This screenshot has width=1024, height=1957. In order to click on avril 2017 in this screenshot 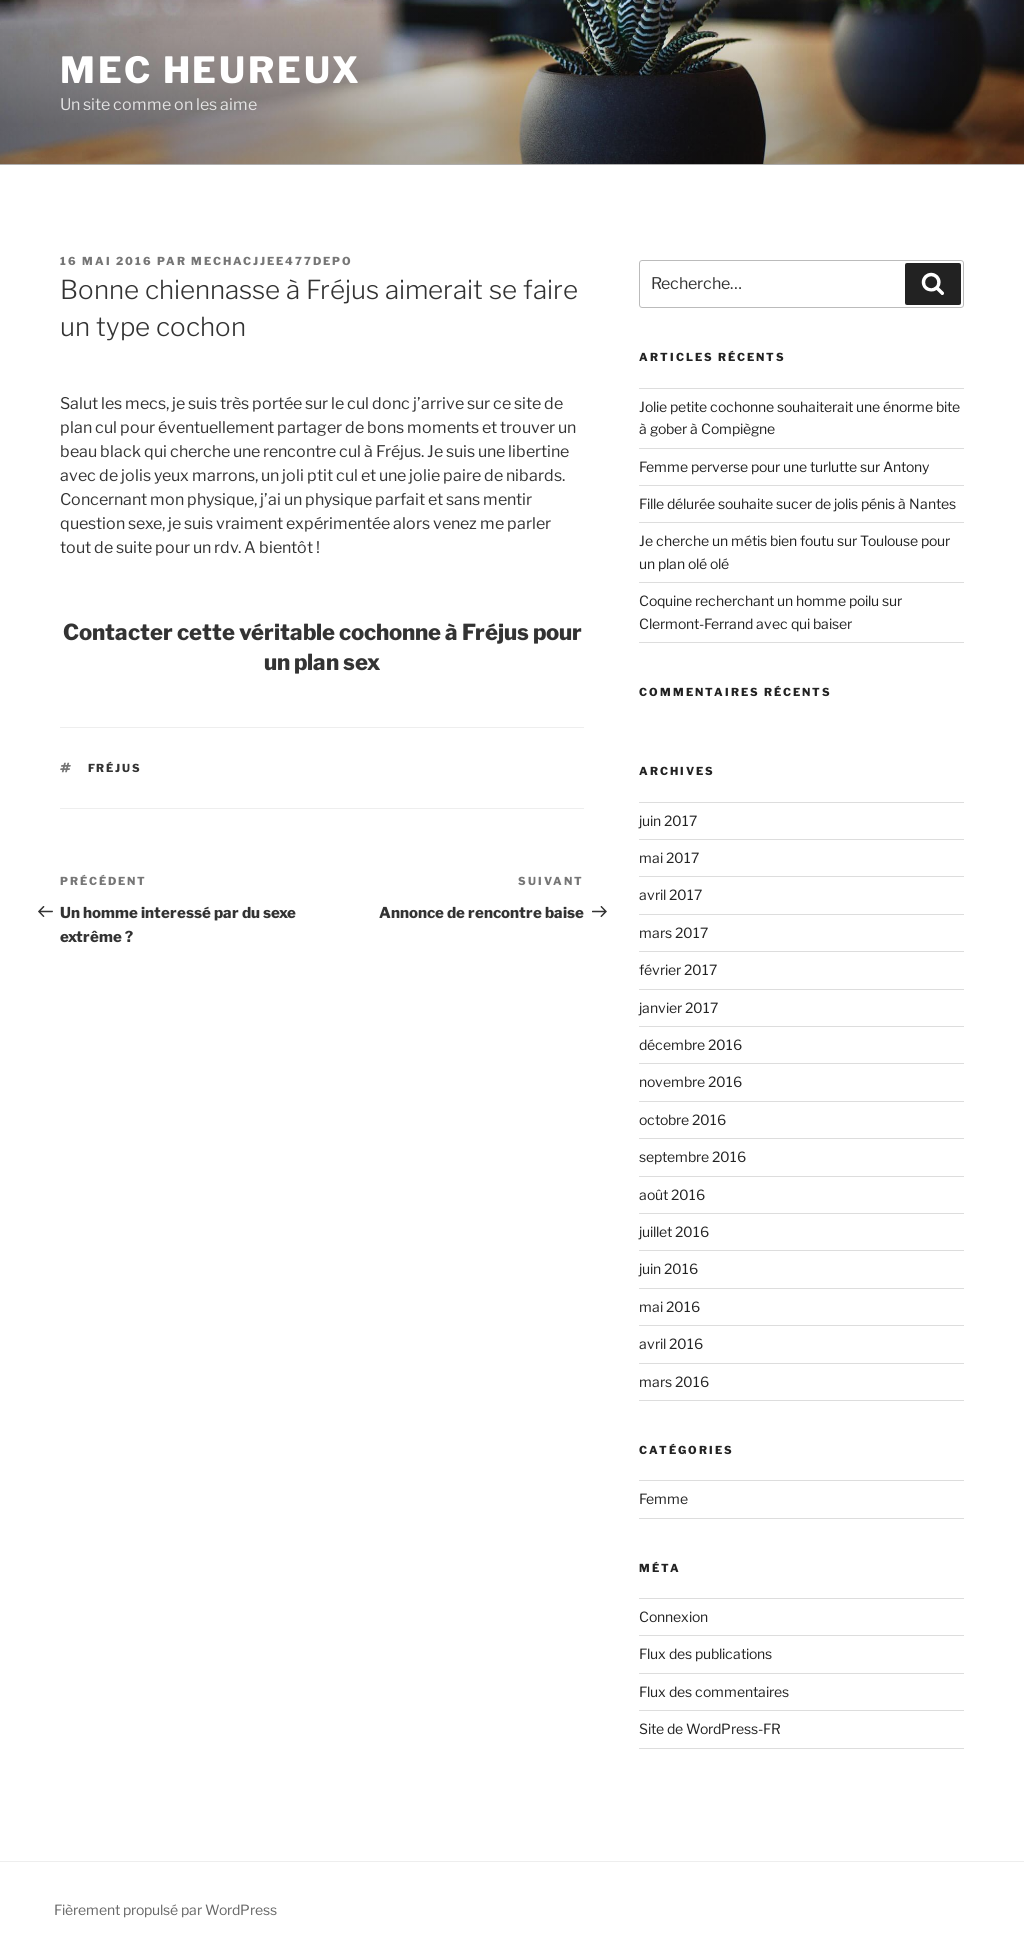, I will do `click(670, 894)`.